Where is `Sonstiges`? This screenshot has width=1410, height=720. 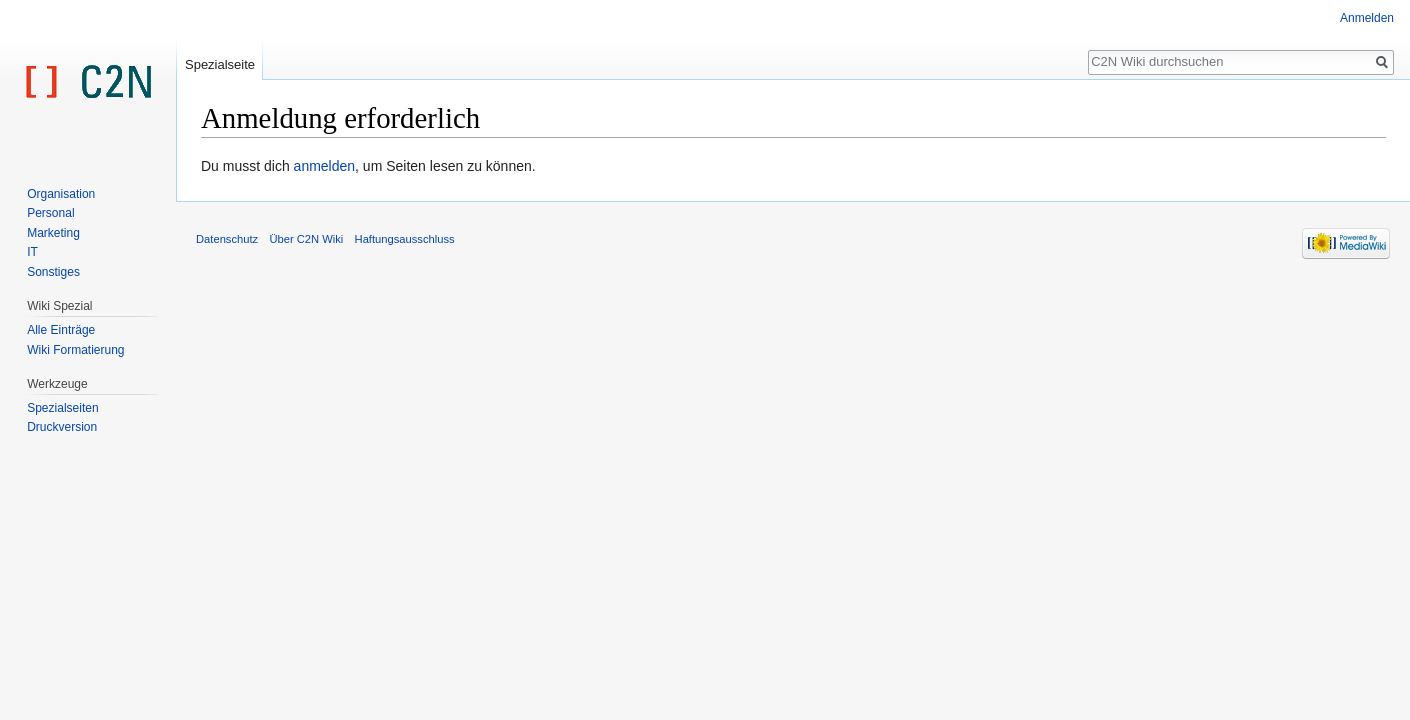
Sonstiges is located at coordinates (53, 272).